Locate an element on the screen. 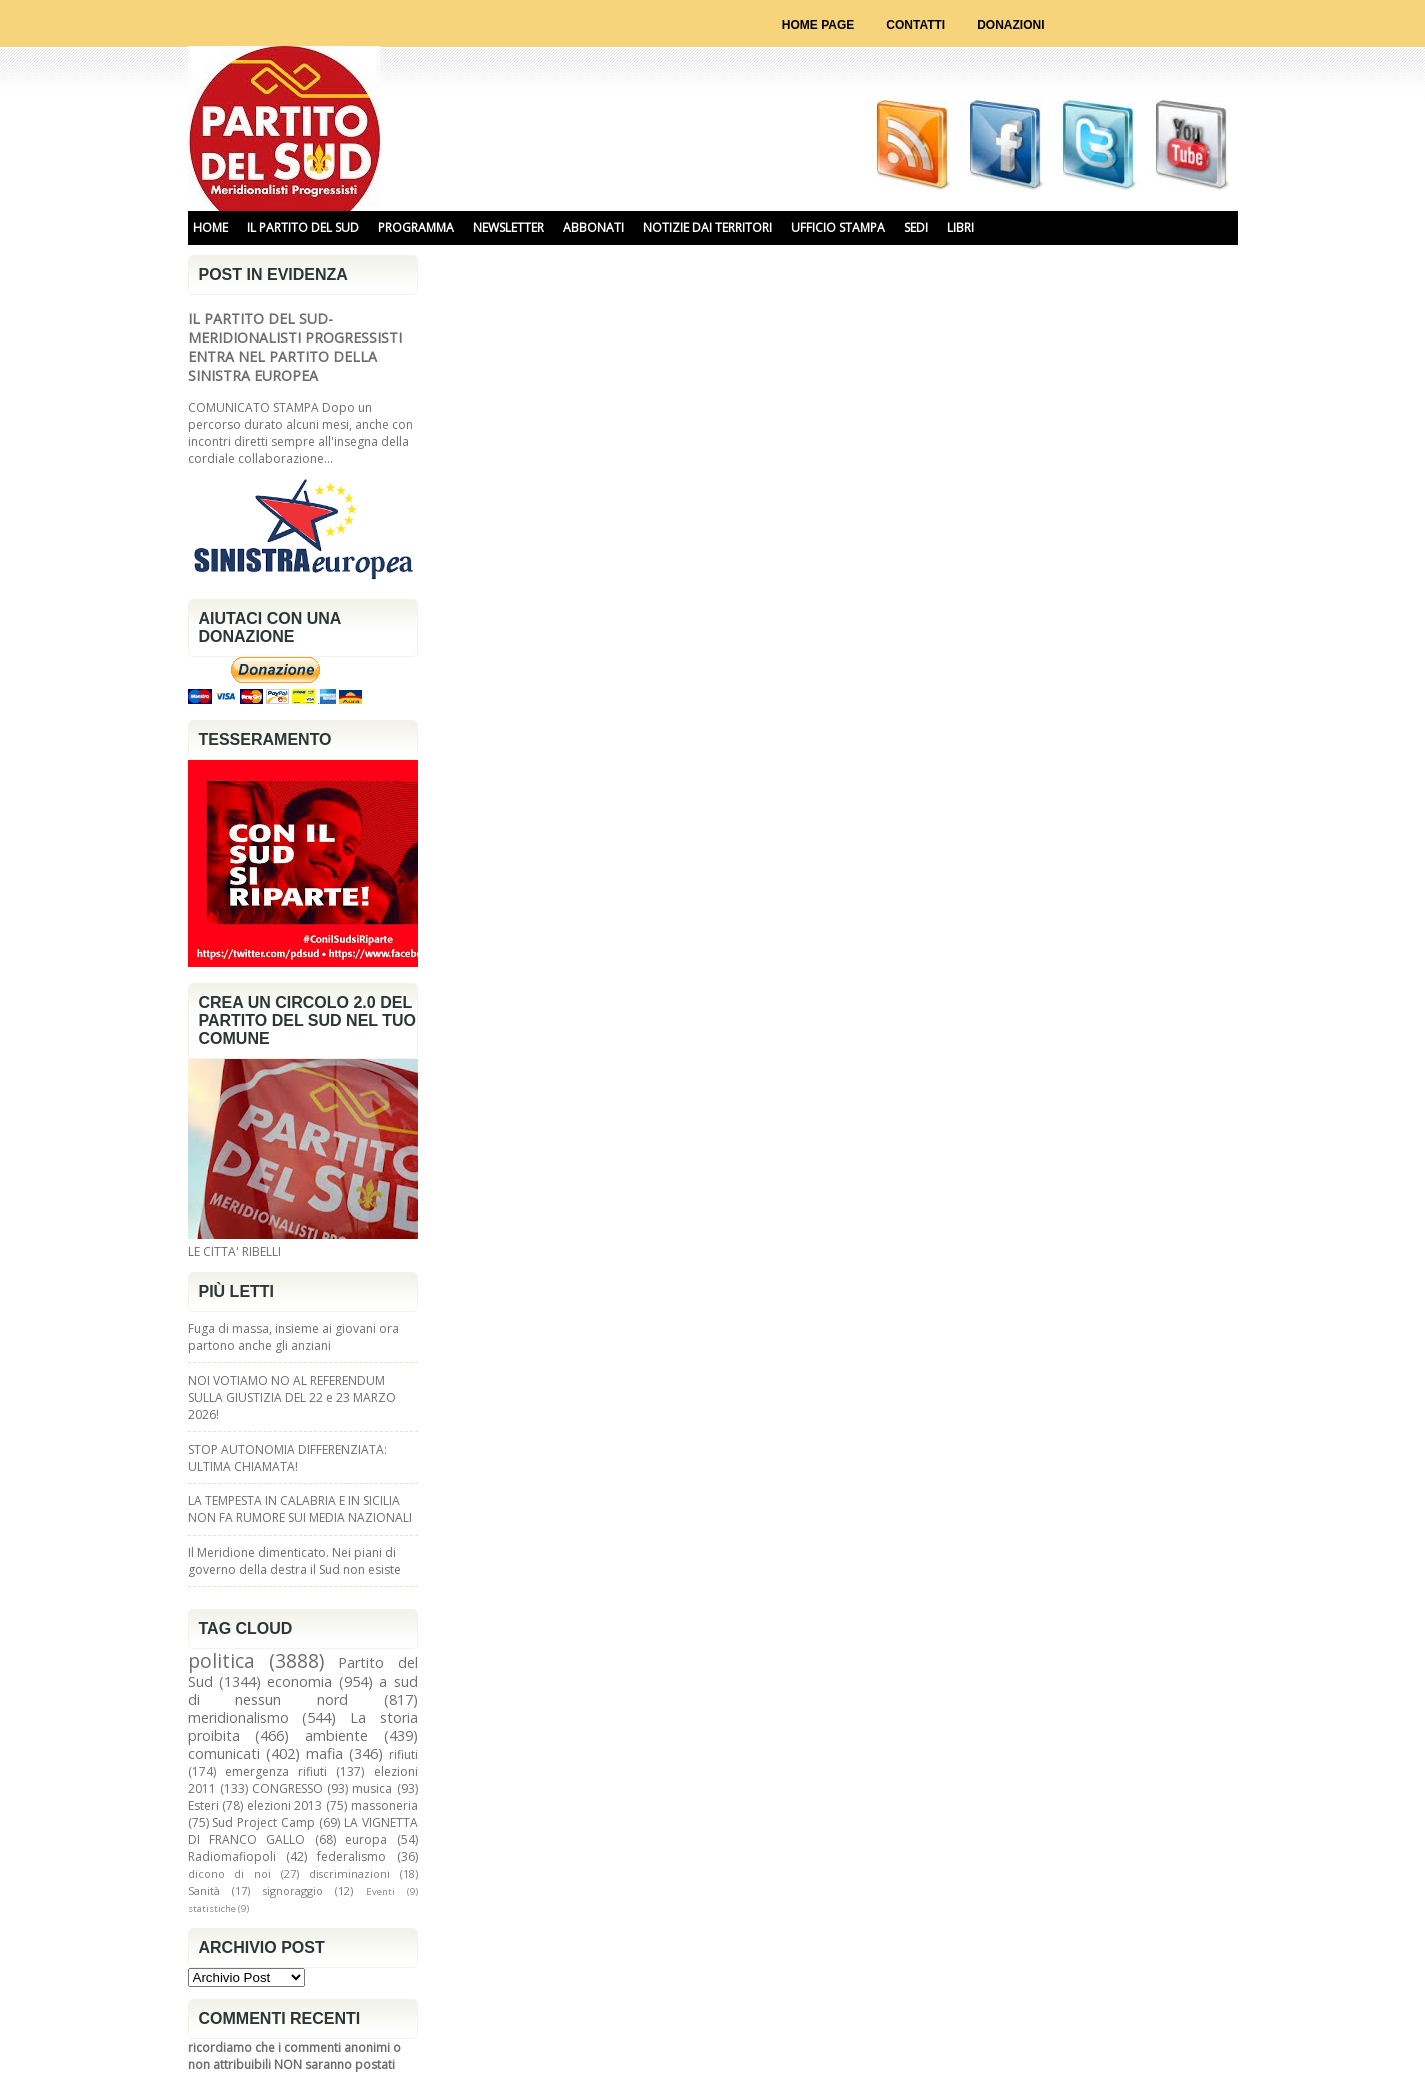 The height and width of the screenshot is (2097, 1425). NEWSLETTER is located at coordinates (508, 227).